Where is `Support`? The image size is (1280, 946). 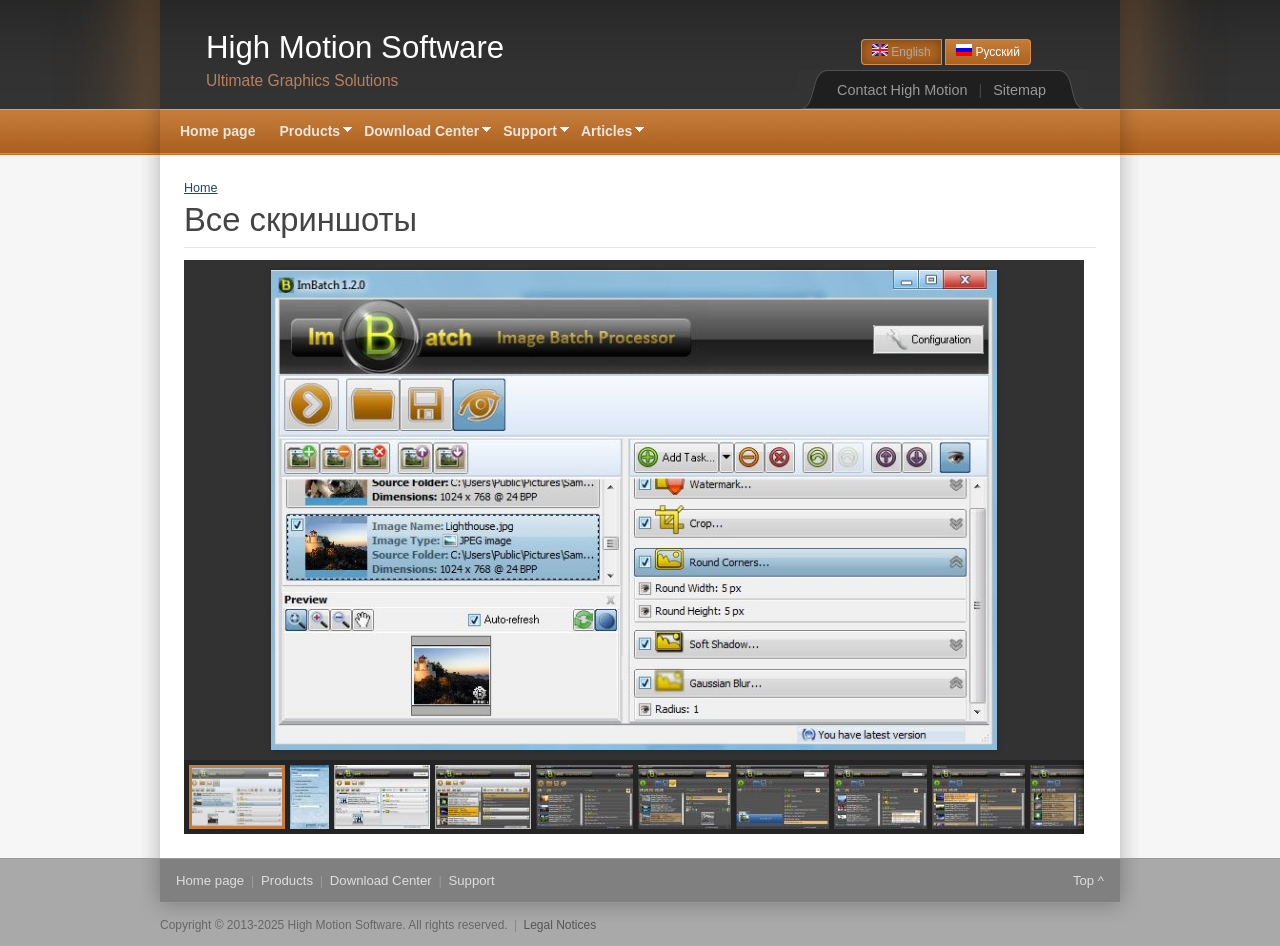
Support is located at coordinates (530, 132).